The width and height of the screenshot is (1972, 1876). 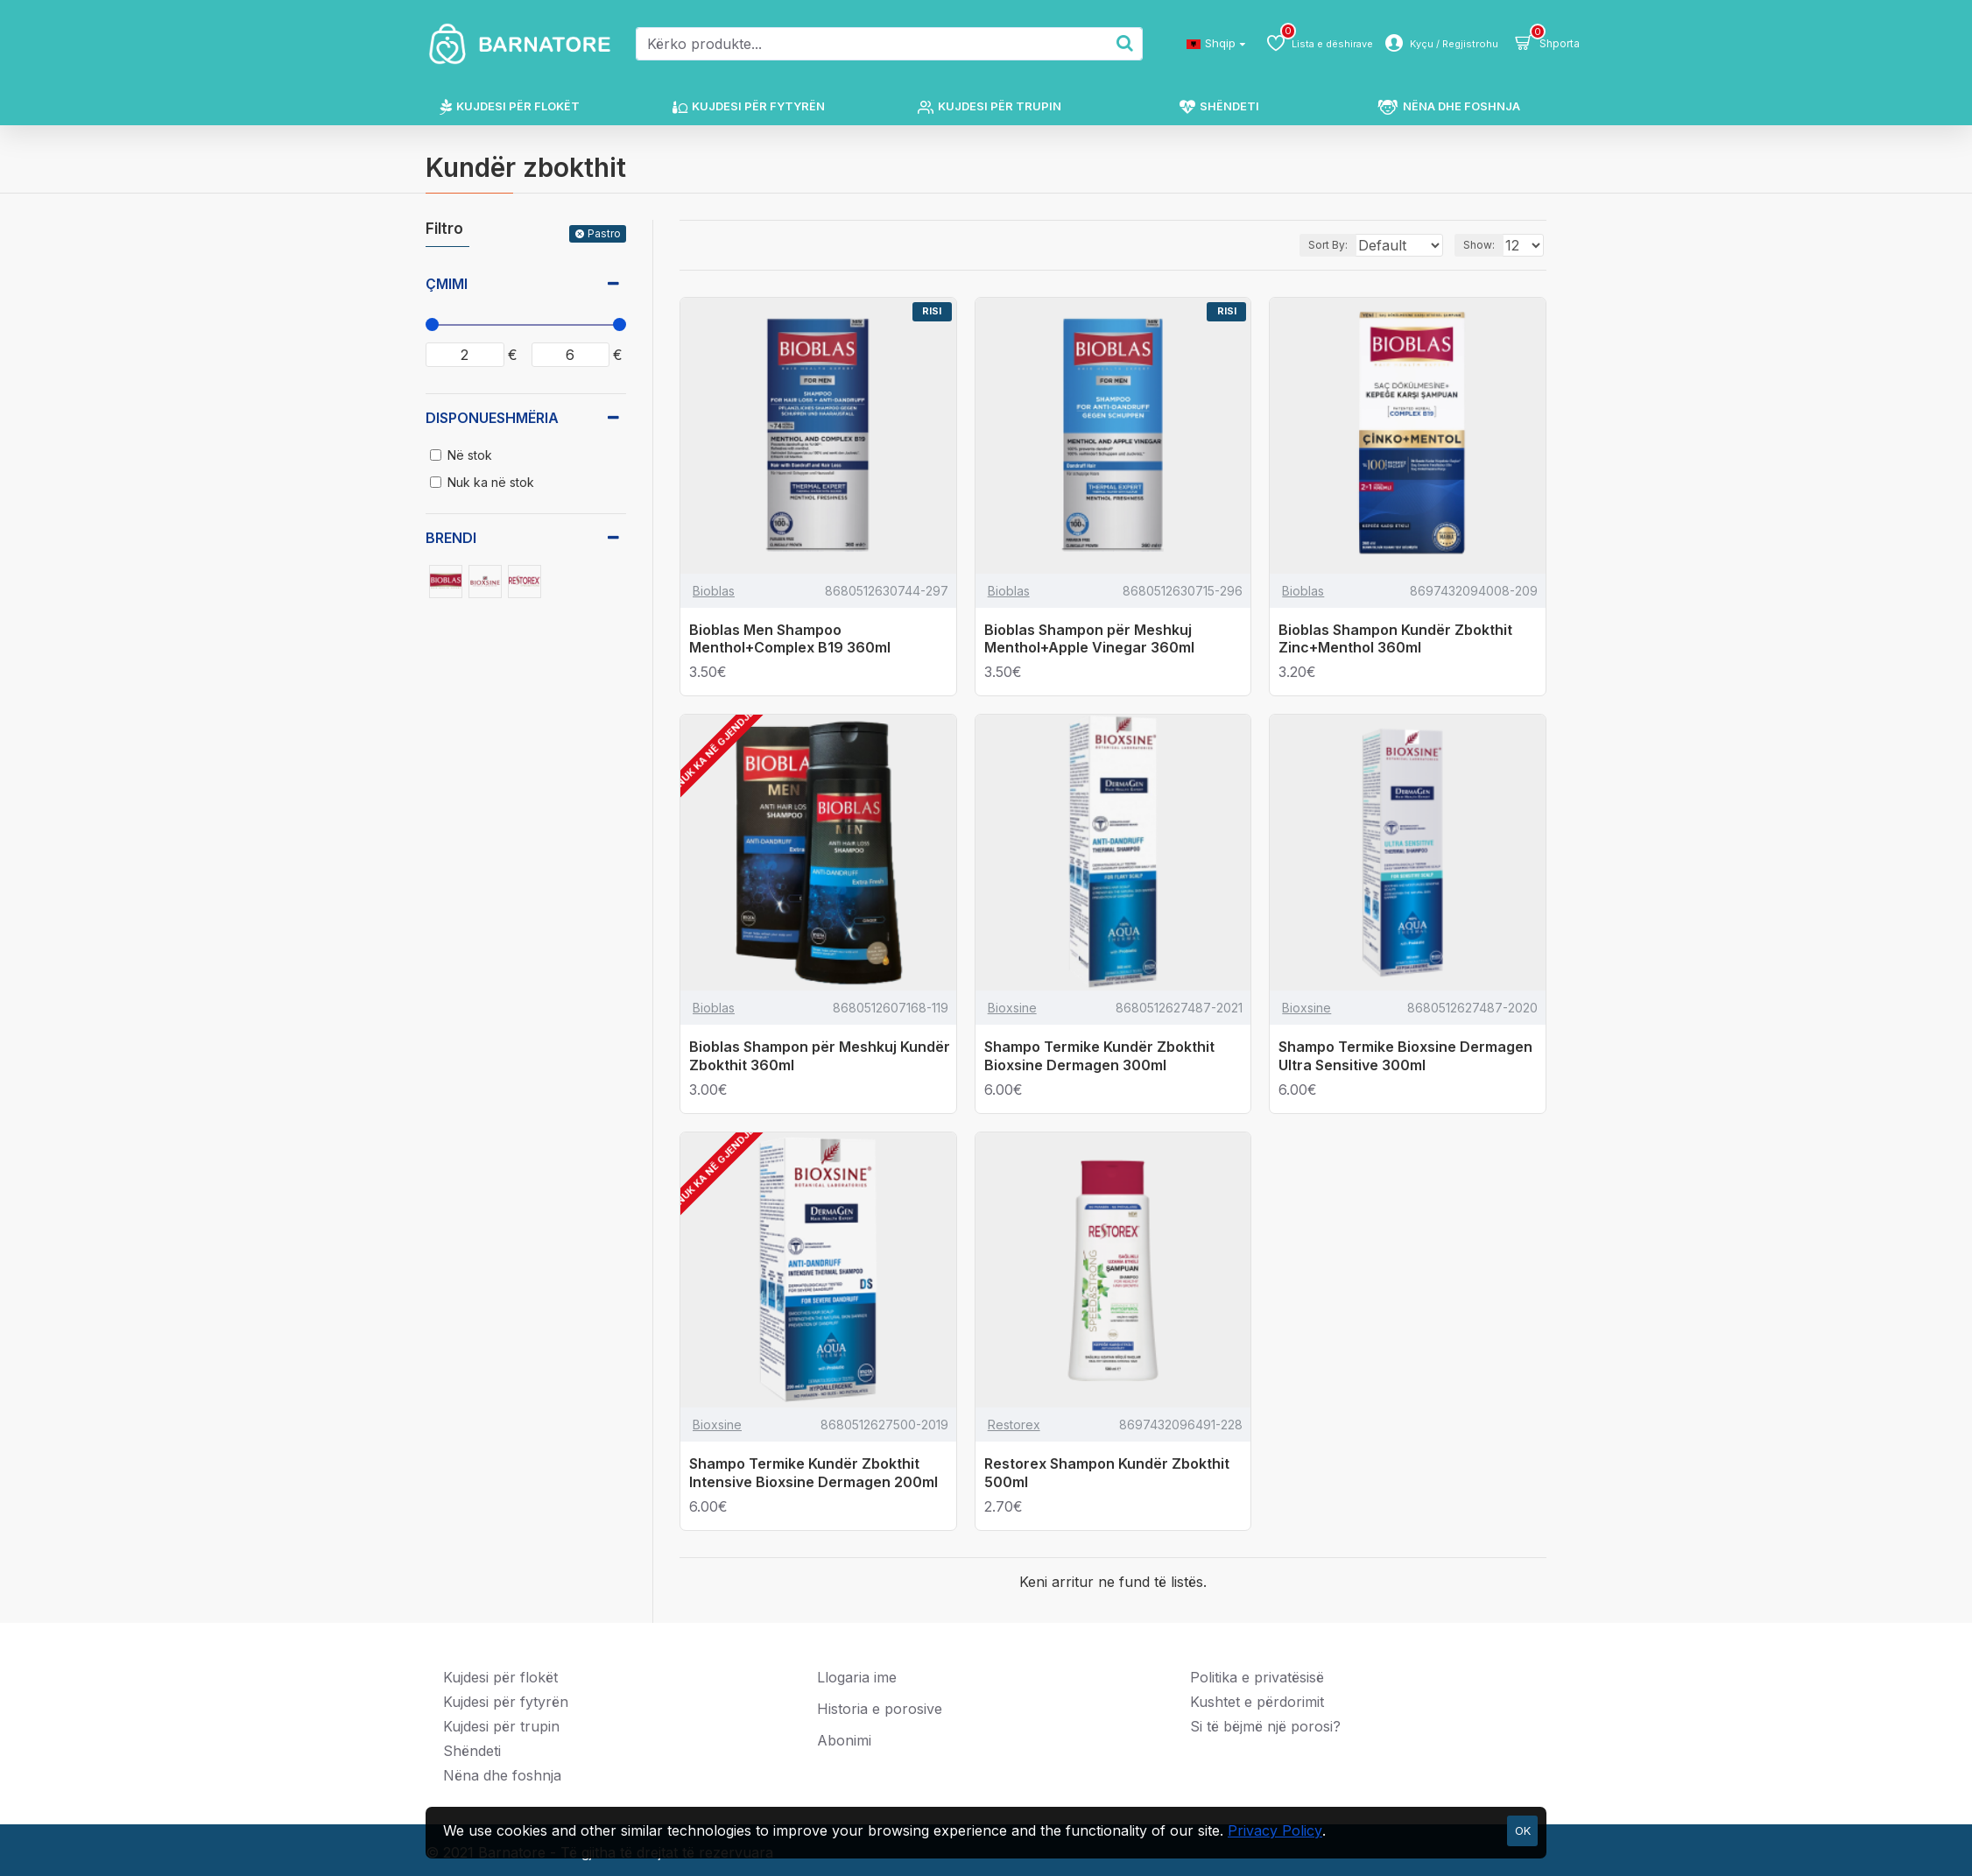 I want to click on Shampo Termike Kundër Zbokthit Bioxsine Dermagen 300ml, so click(x=1099, y=1056).